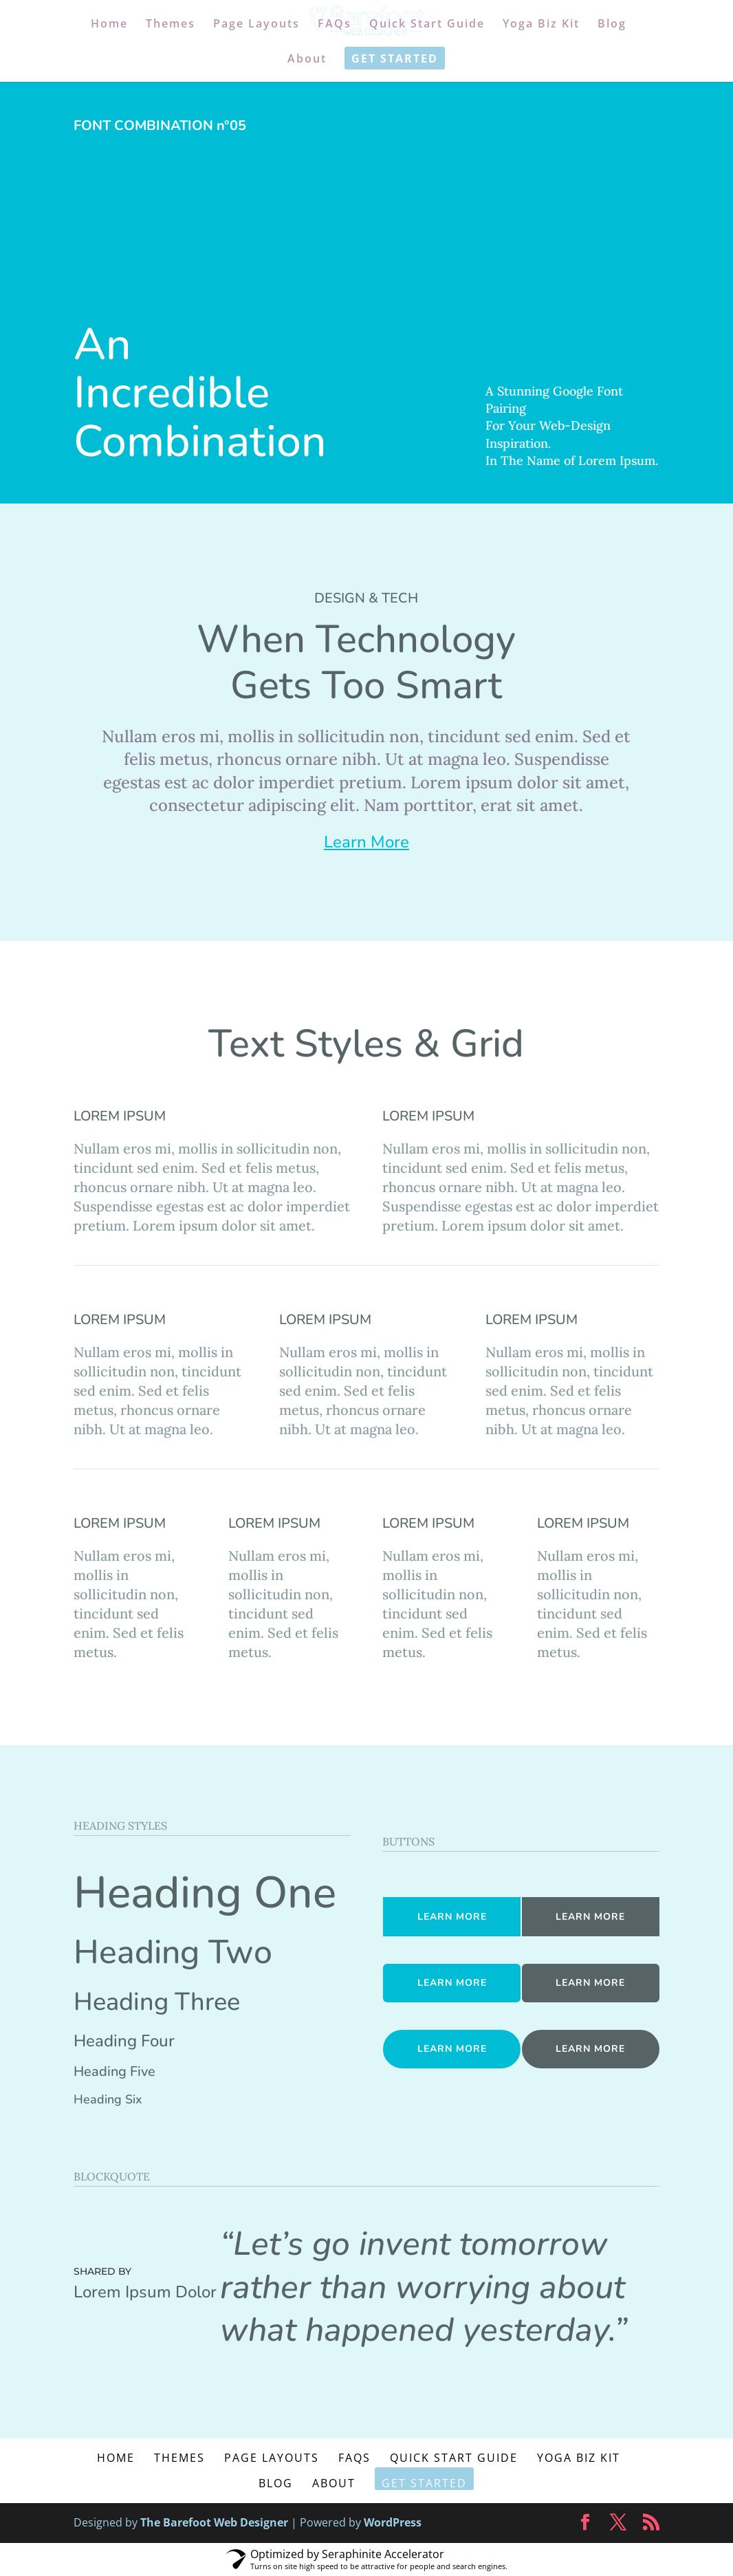 This screenshot has height=2576, width=733. I want to click on Get Started, so click(394, 60).